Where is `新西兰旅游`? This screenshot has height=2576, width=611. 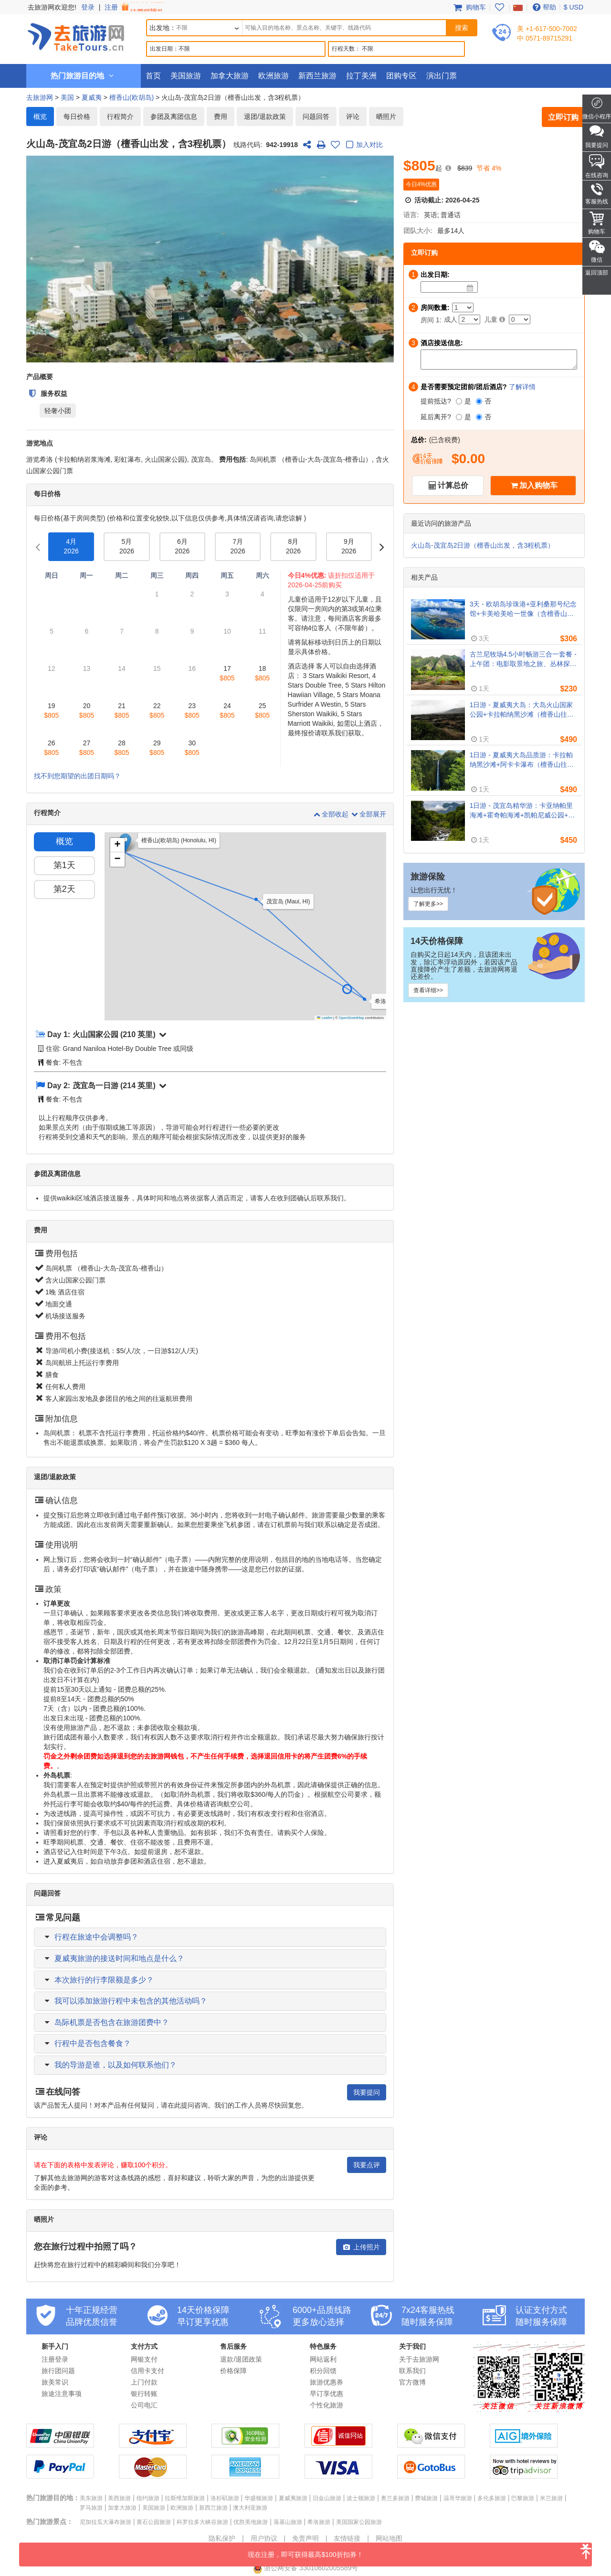 新西兰旅游 is located at coordinates (317, 76).